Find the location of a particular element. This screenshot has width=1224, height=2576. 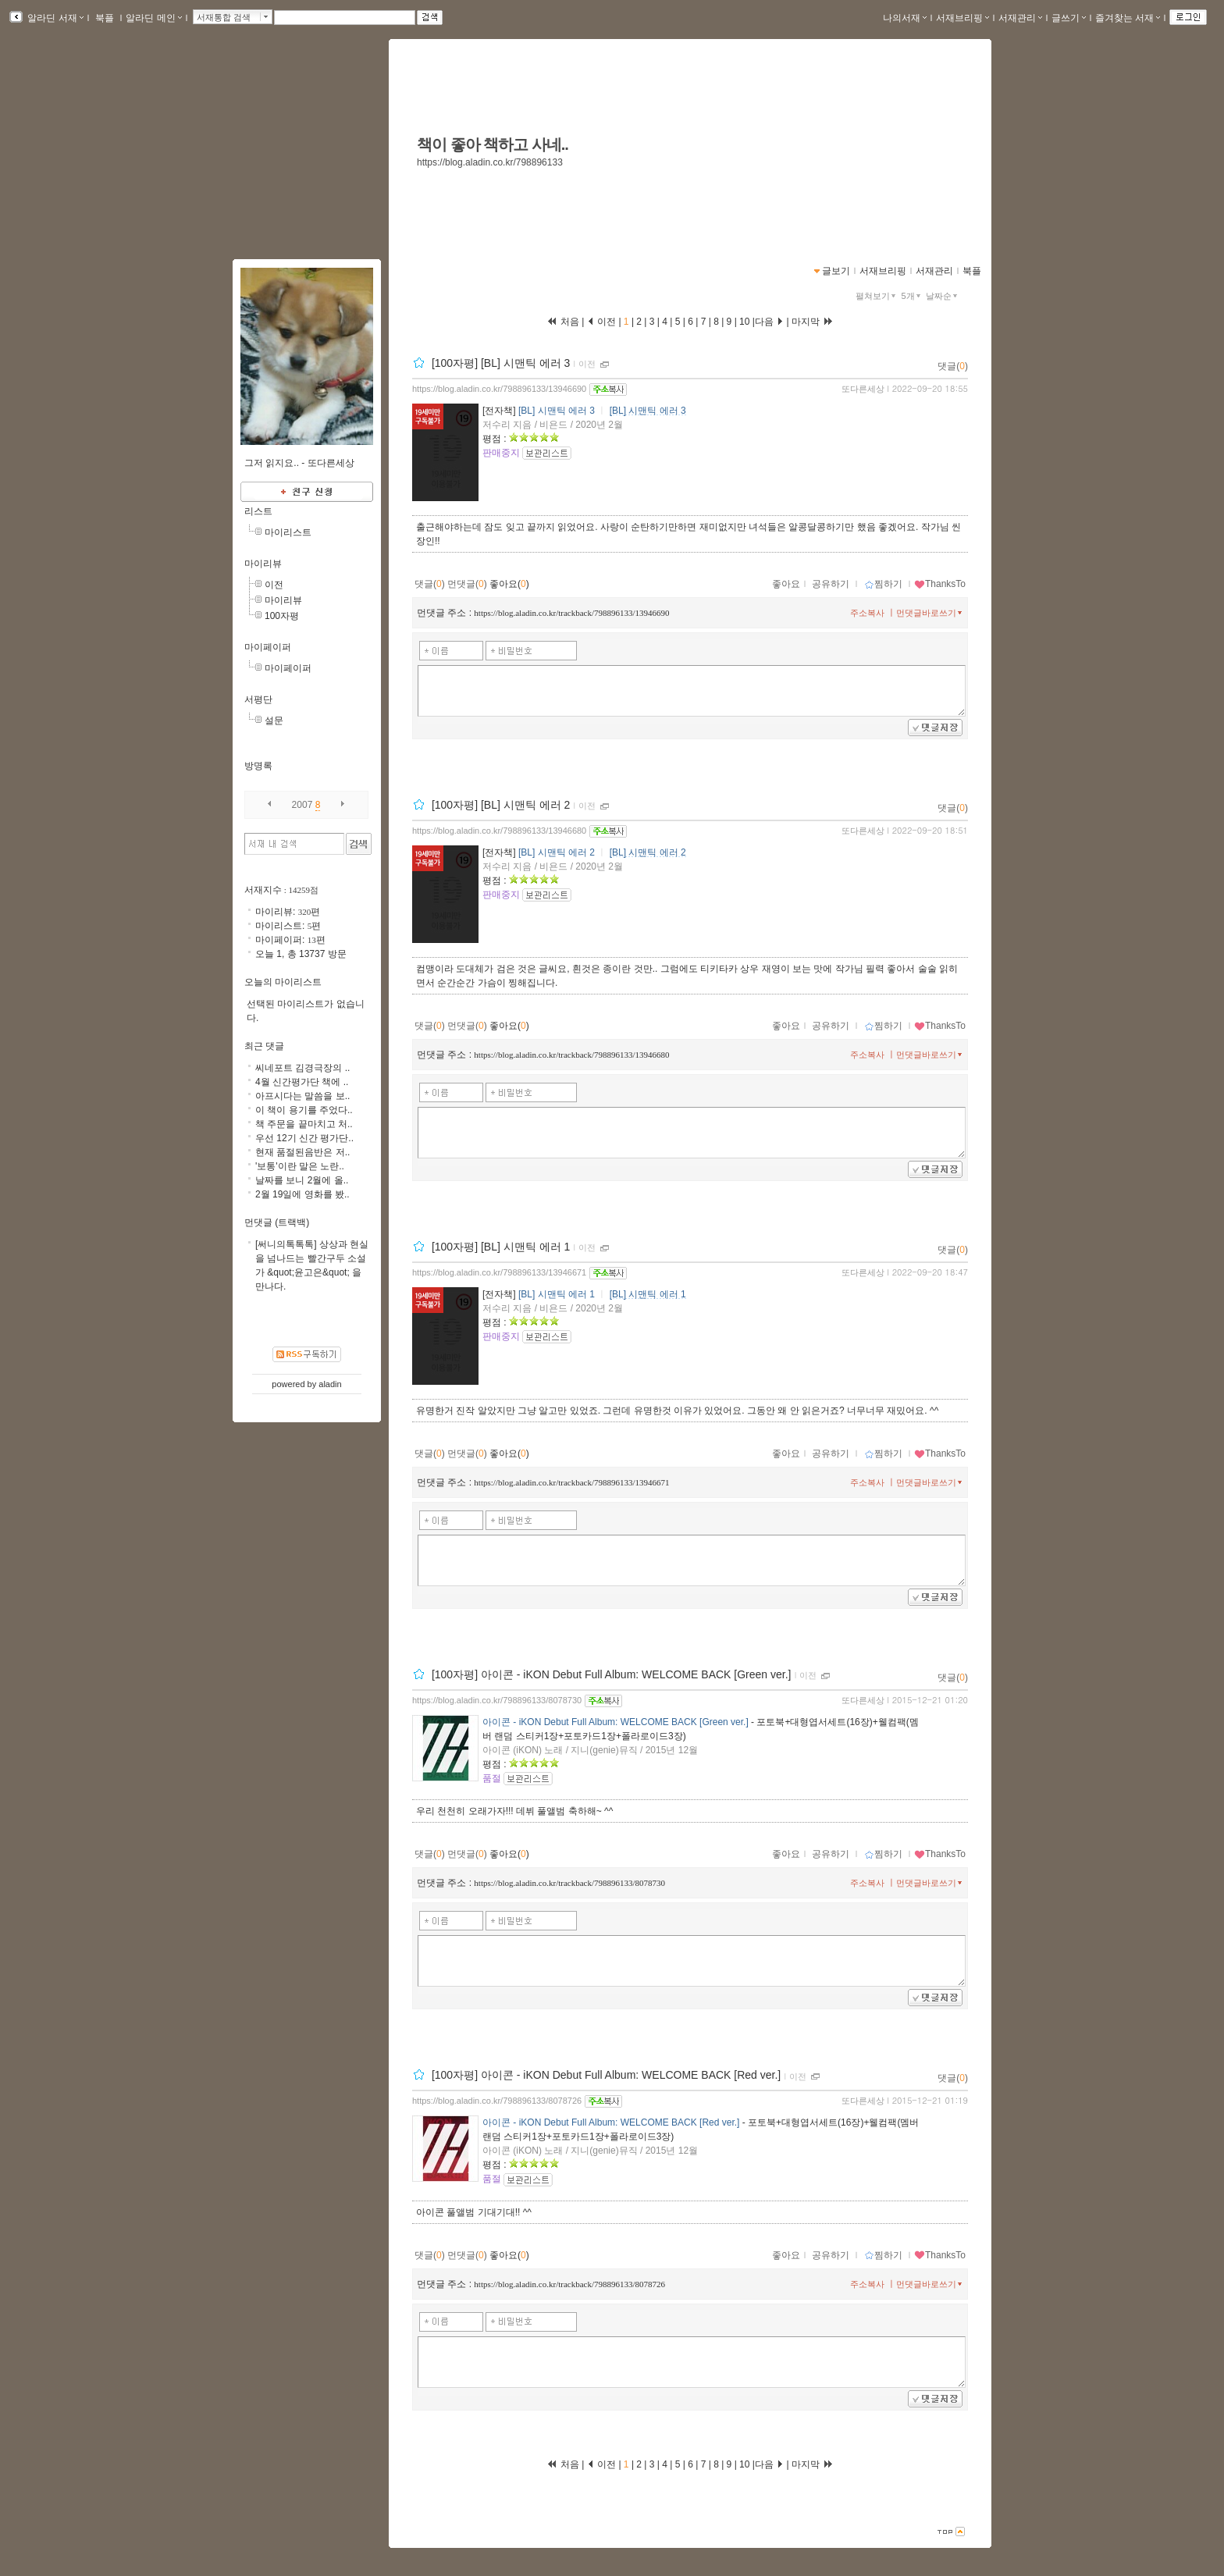

[100자평] 아이콘 - iKON Debut Full Album: WELCOME BACK [Green ver.] is located at coordinates (612, 1674).